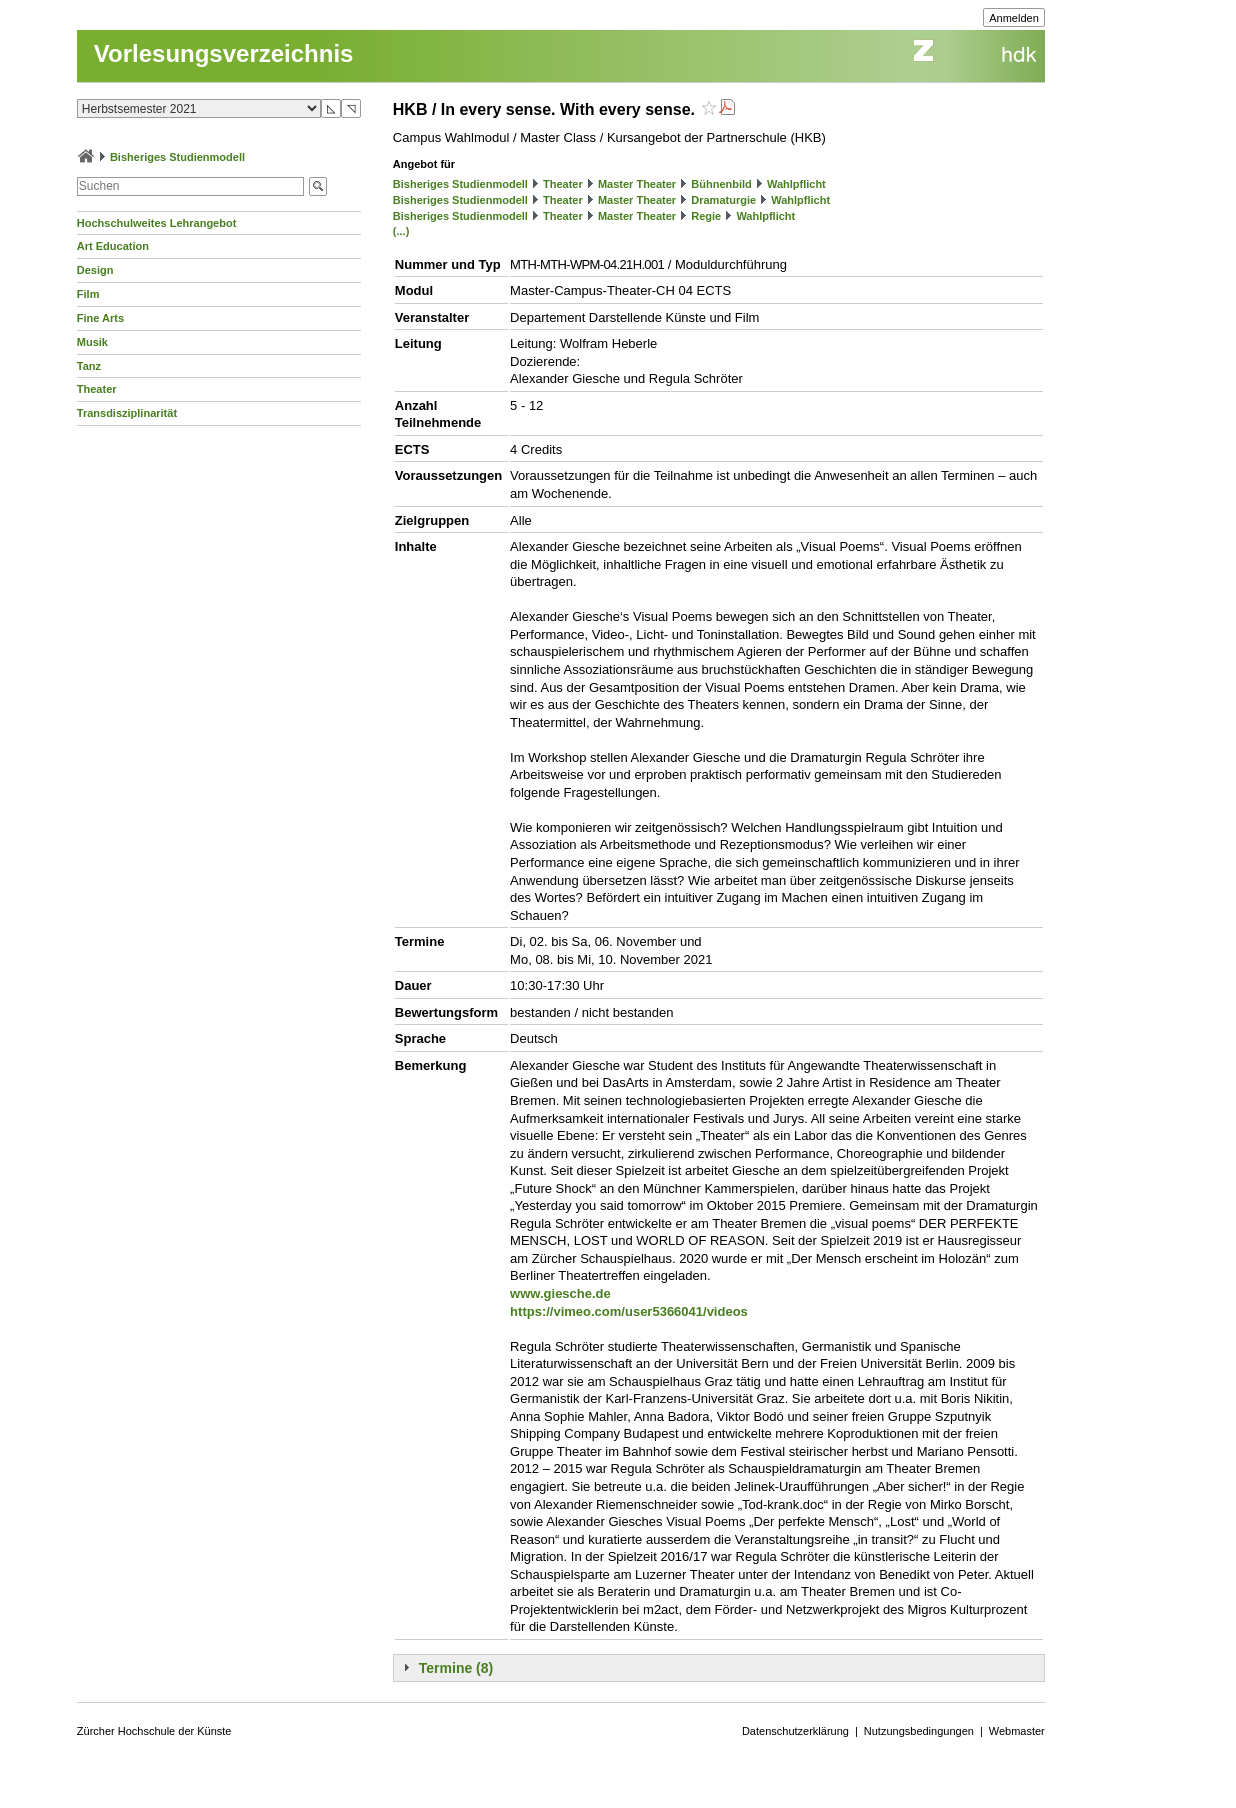 Image resolution: width=1236 pixels, height=1808 pixels. Describe the element at coordinates (637, 184) in the screenshot. I see `Master Theater` at that location.